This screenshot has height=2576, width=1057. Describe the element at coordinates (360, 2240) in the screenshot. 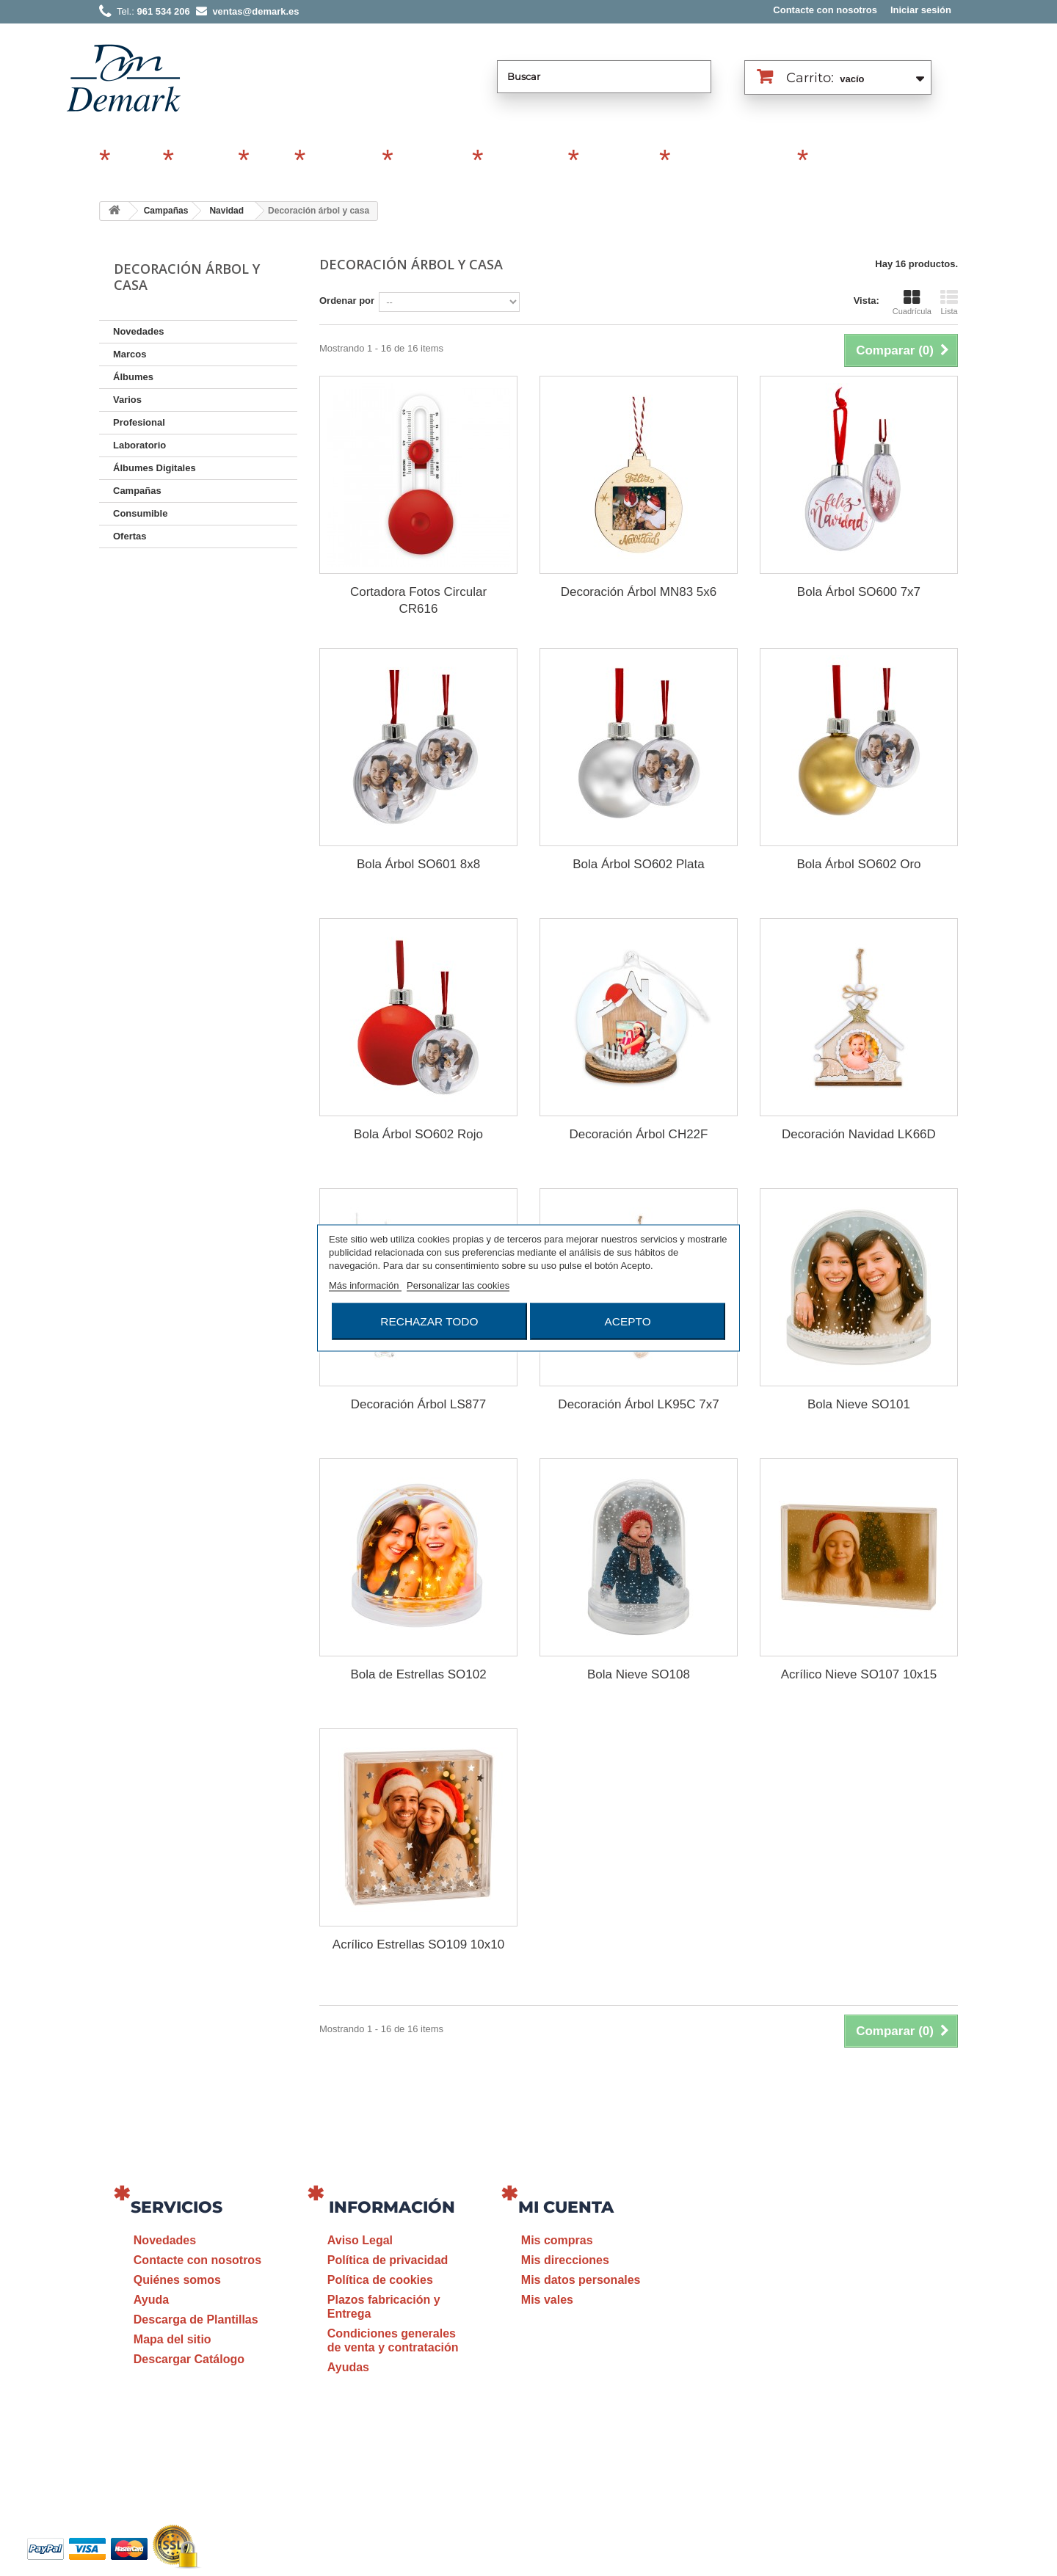

I see `Aviso Legal` at that location.